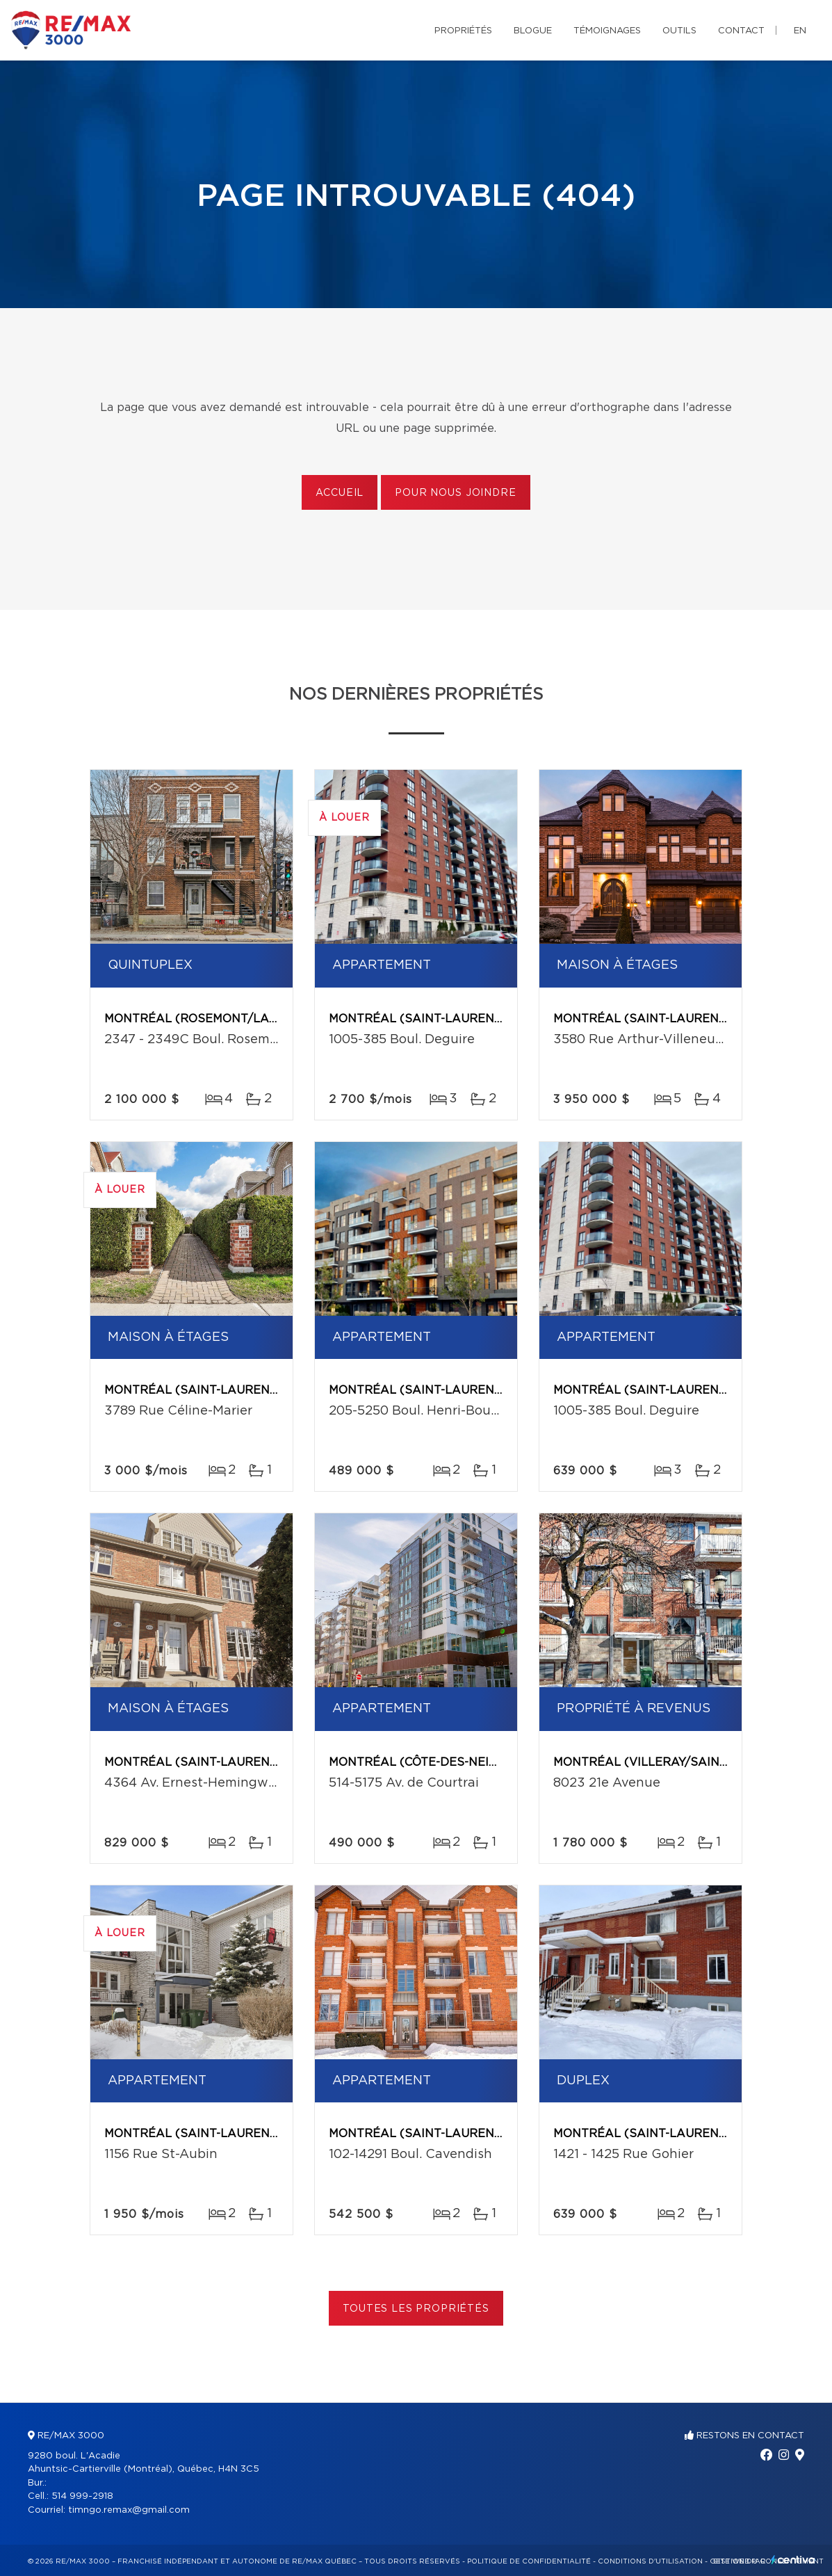 The image size is (832, 2576). Describe the element at coordinates (529, 2561) in the screenshot. I see `Politique de confidentialité` at that location.